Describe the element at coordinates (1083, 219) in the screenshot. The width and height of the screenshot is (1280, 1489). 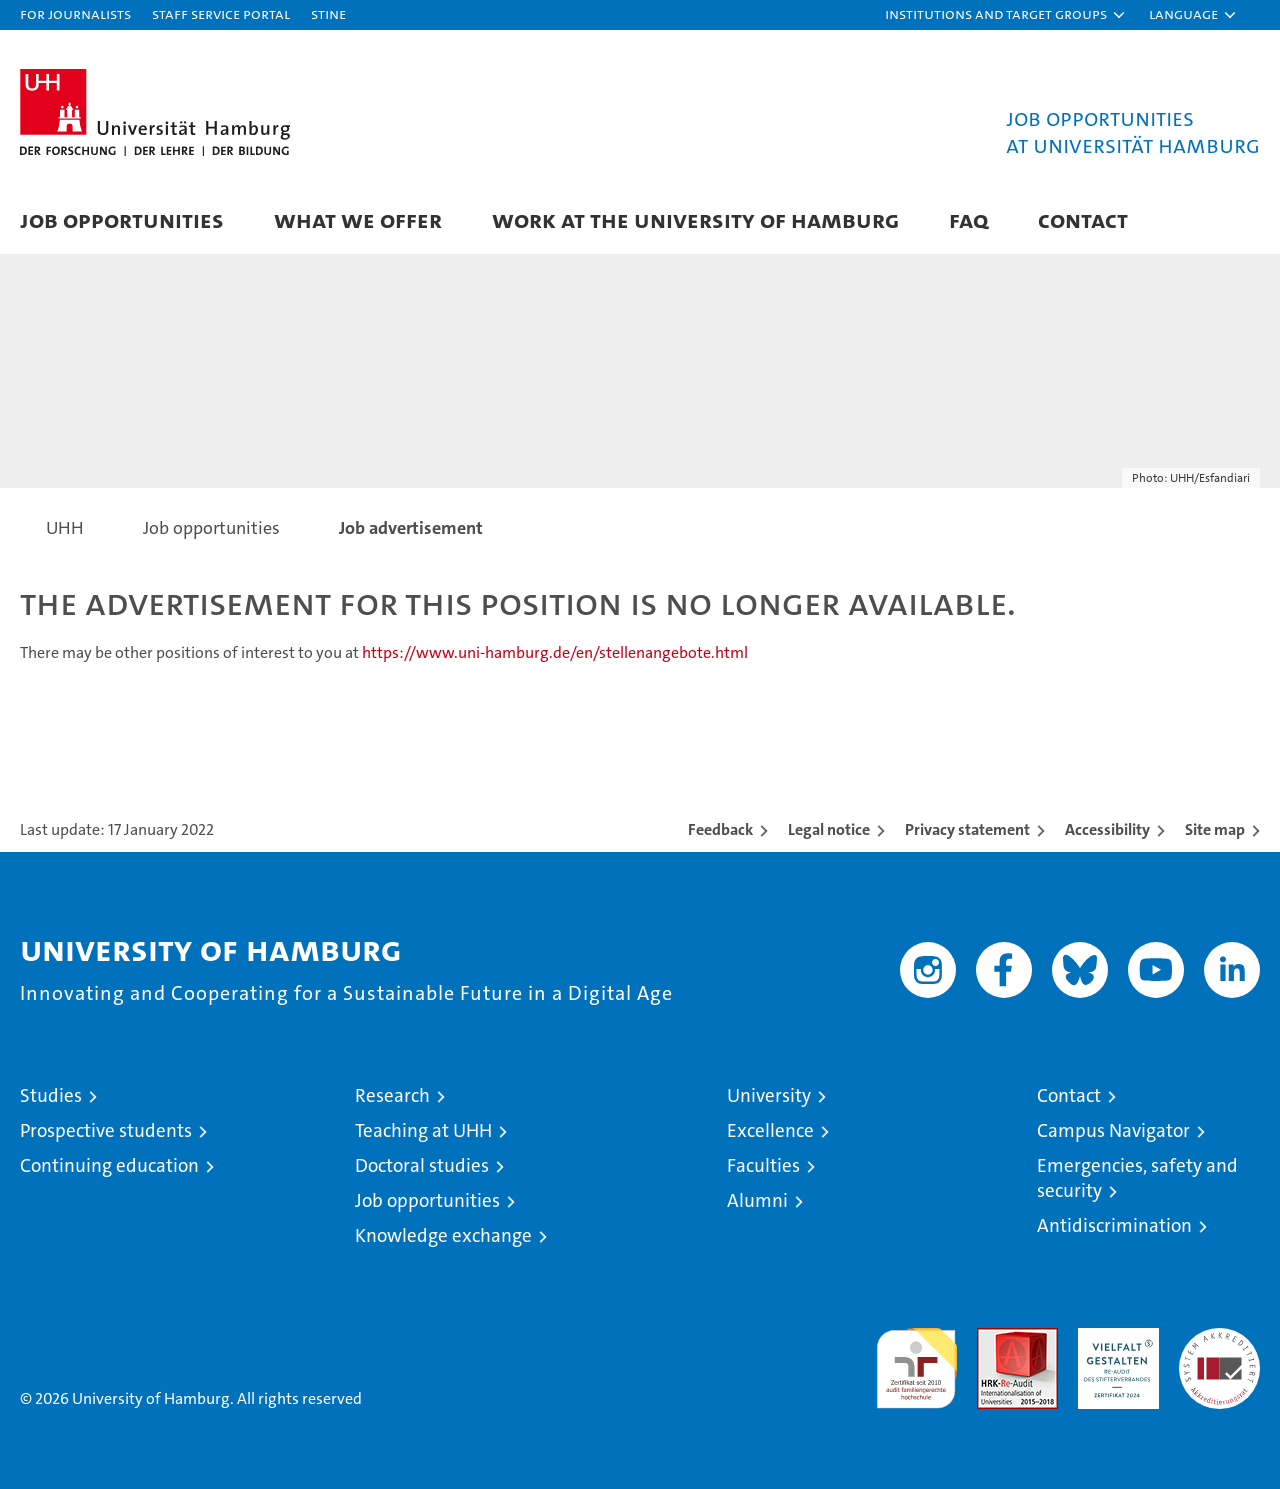
I see `Contact` at that location.